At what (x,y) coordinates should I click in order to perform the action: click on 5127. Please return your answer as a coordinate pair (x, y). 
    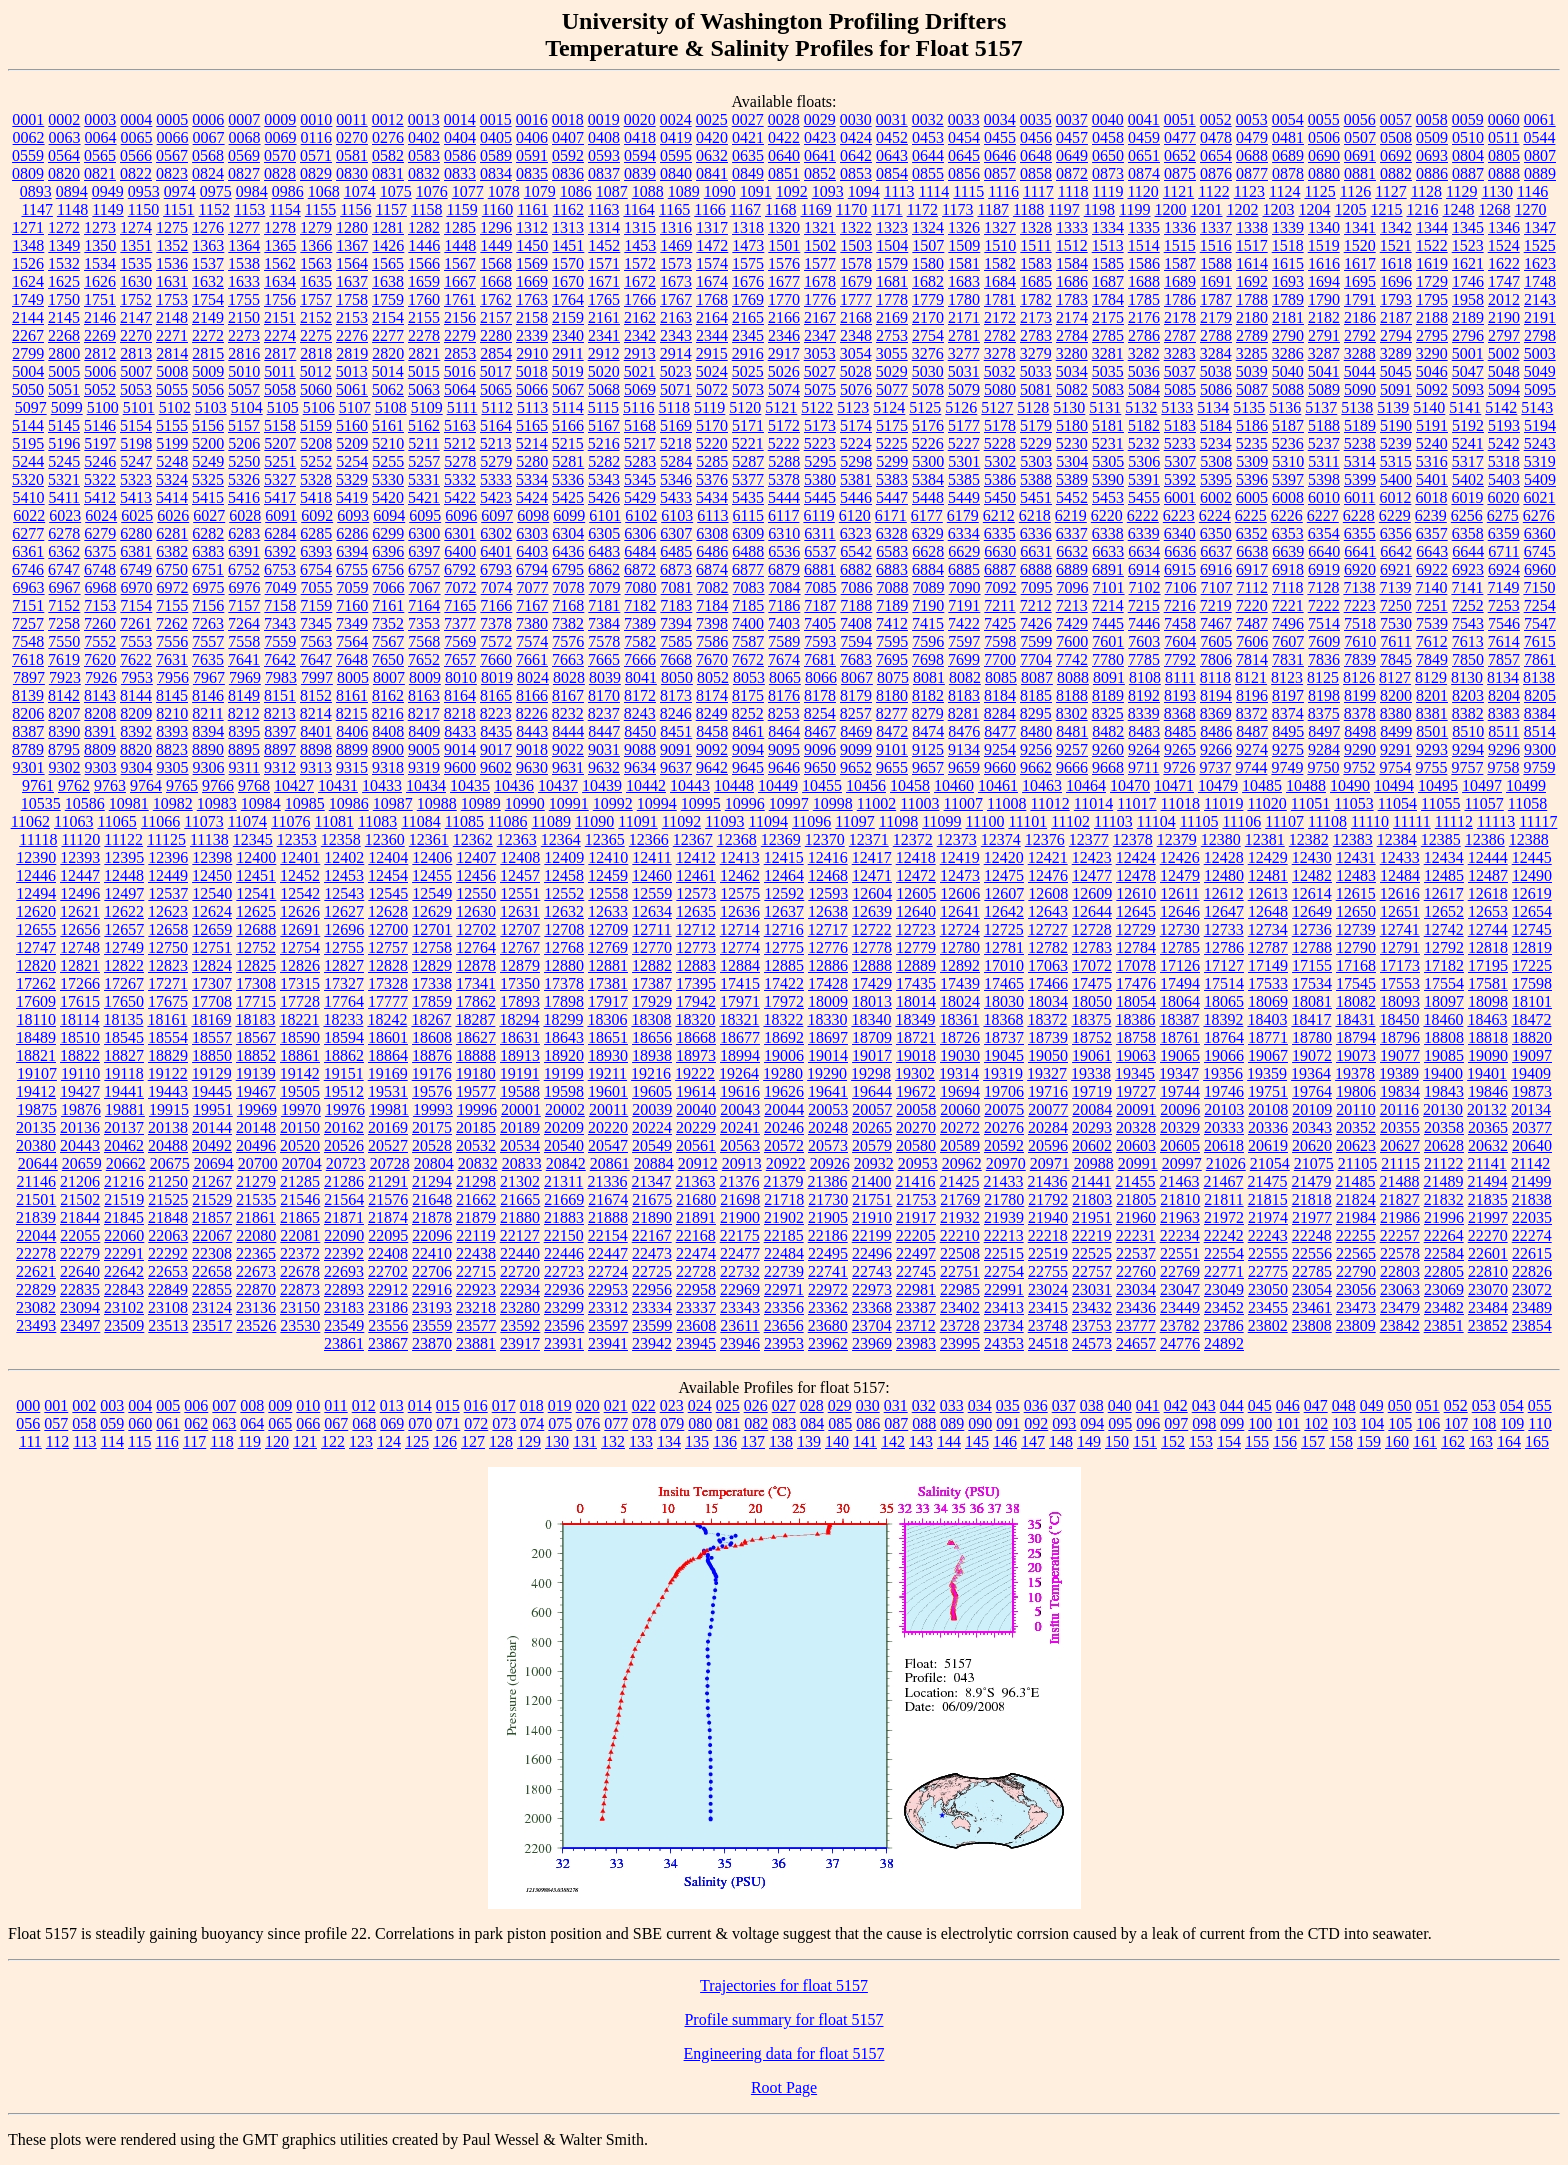
    Looking at the image, I should click on (997, 407).